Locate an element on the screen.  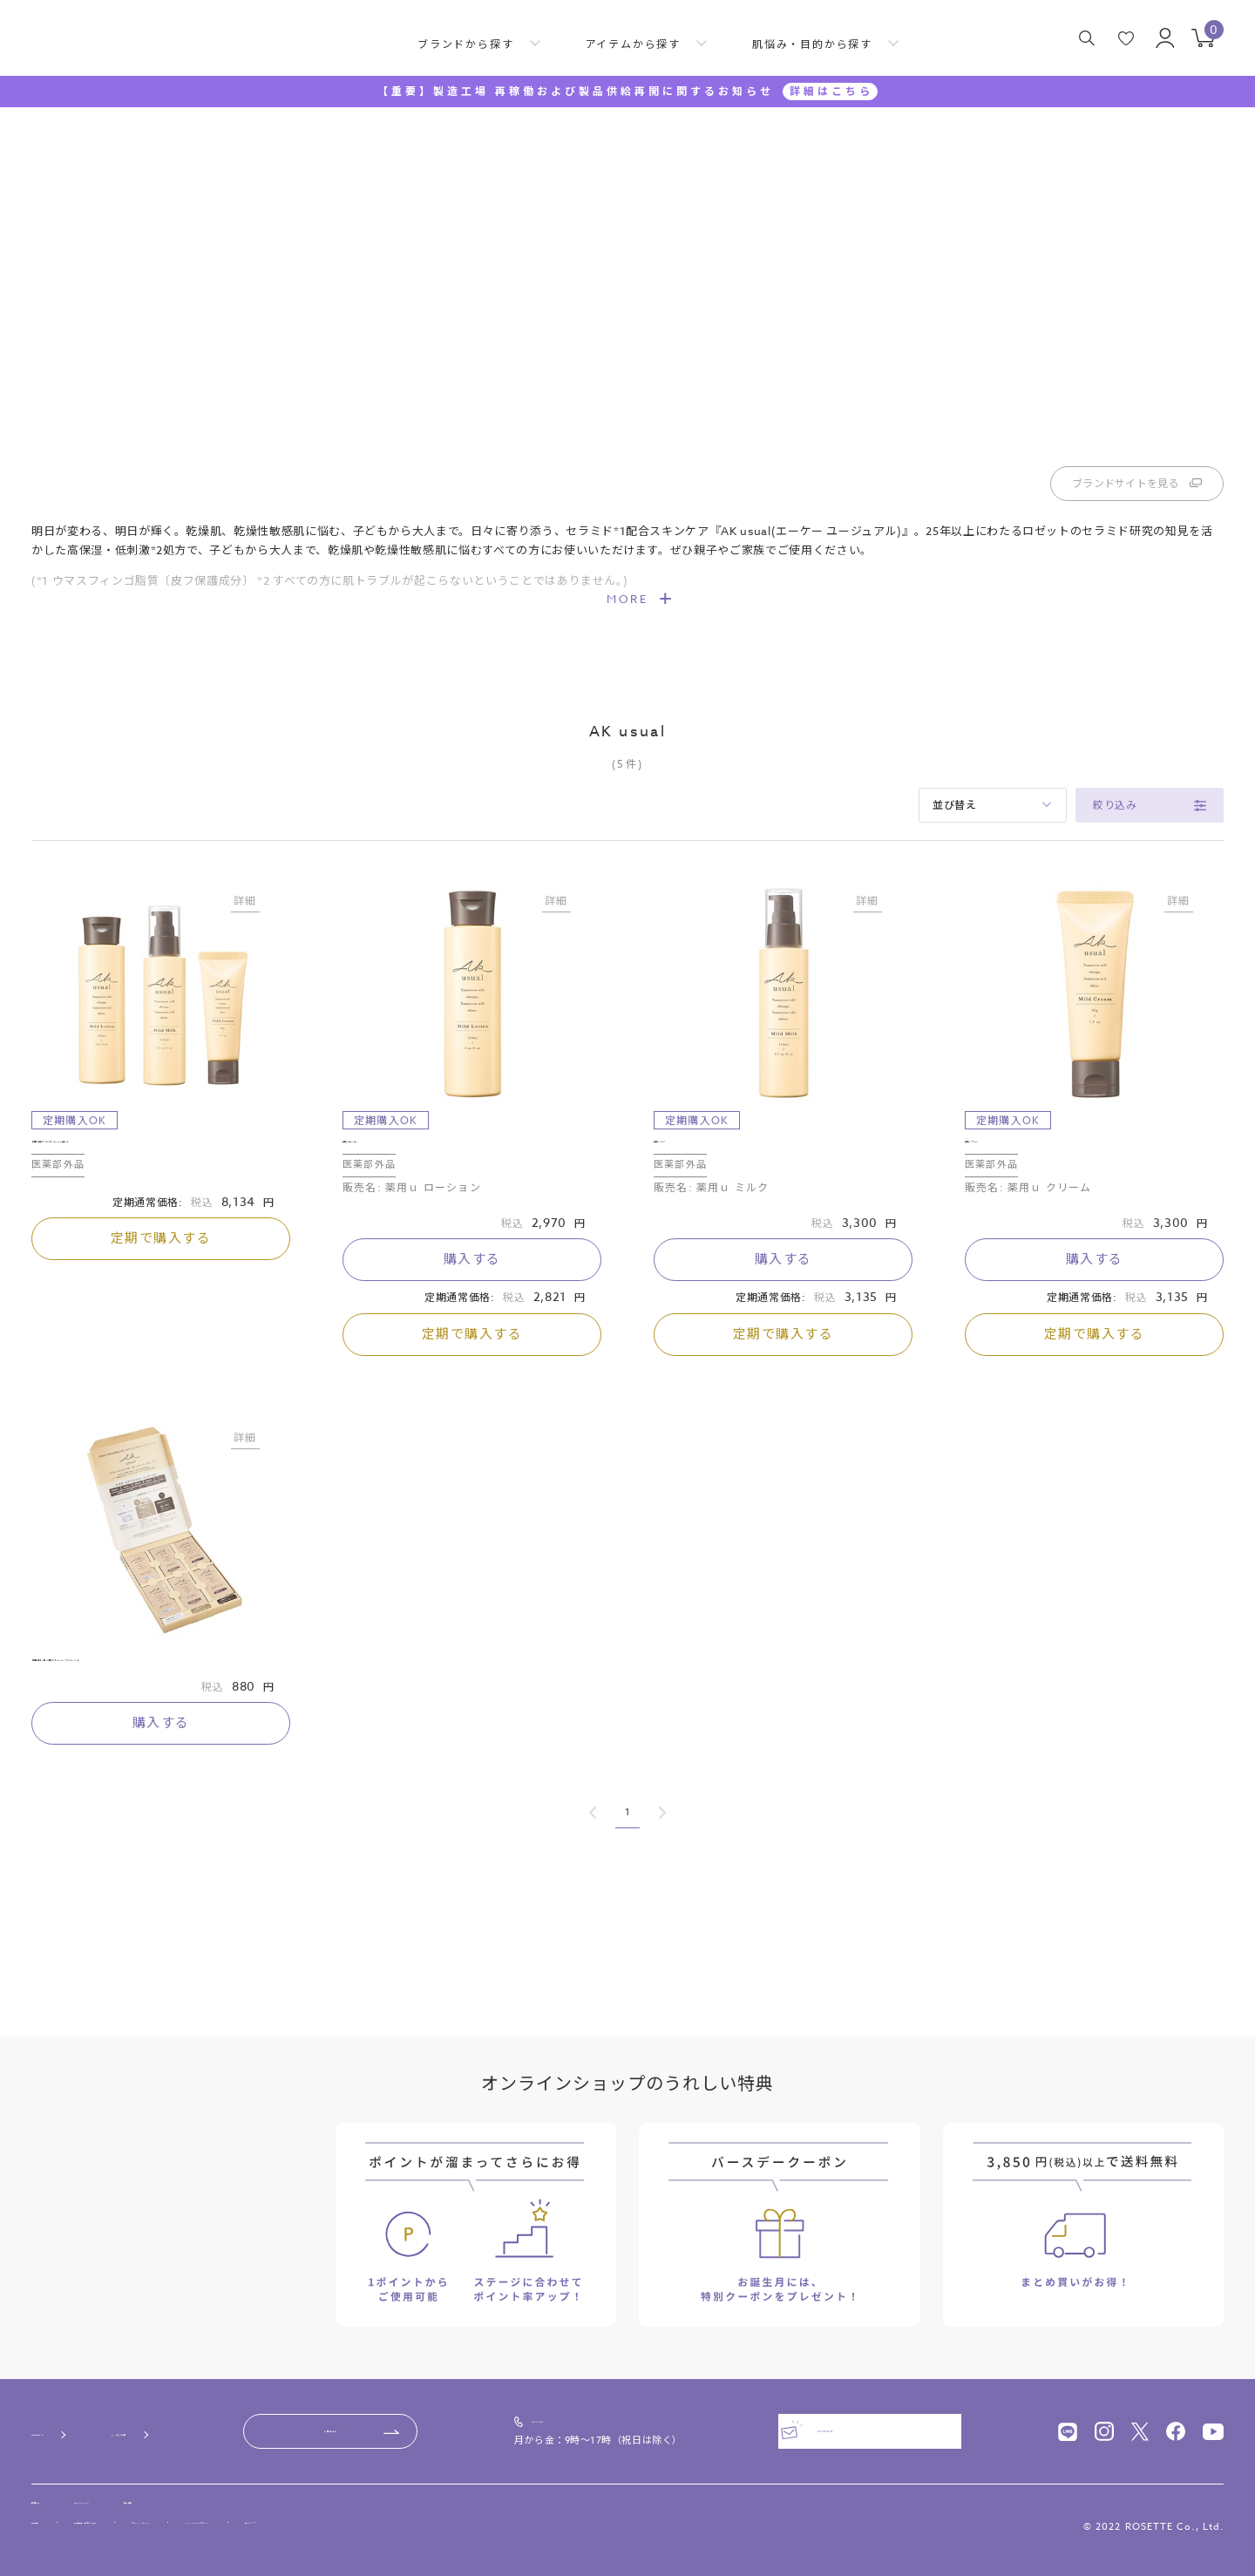
購入する is located at coordinates (472, 1368).